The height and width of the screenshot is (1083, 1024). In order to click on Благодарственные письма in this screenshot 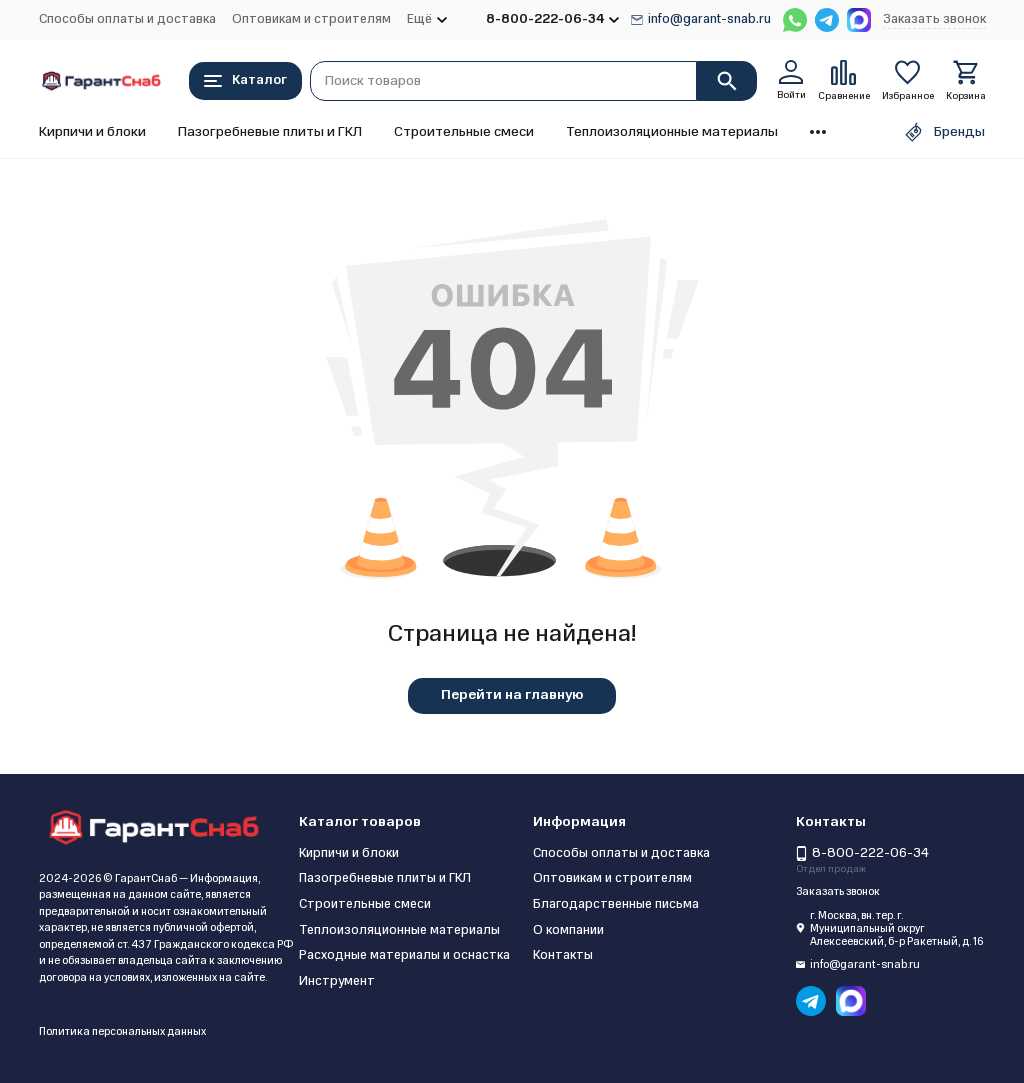, I will do `click(616, 904)`.